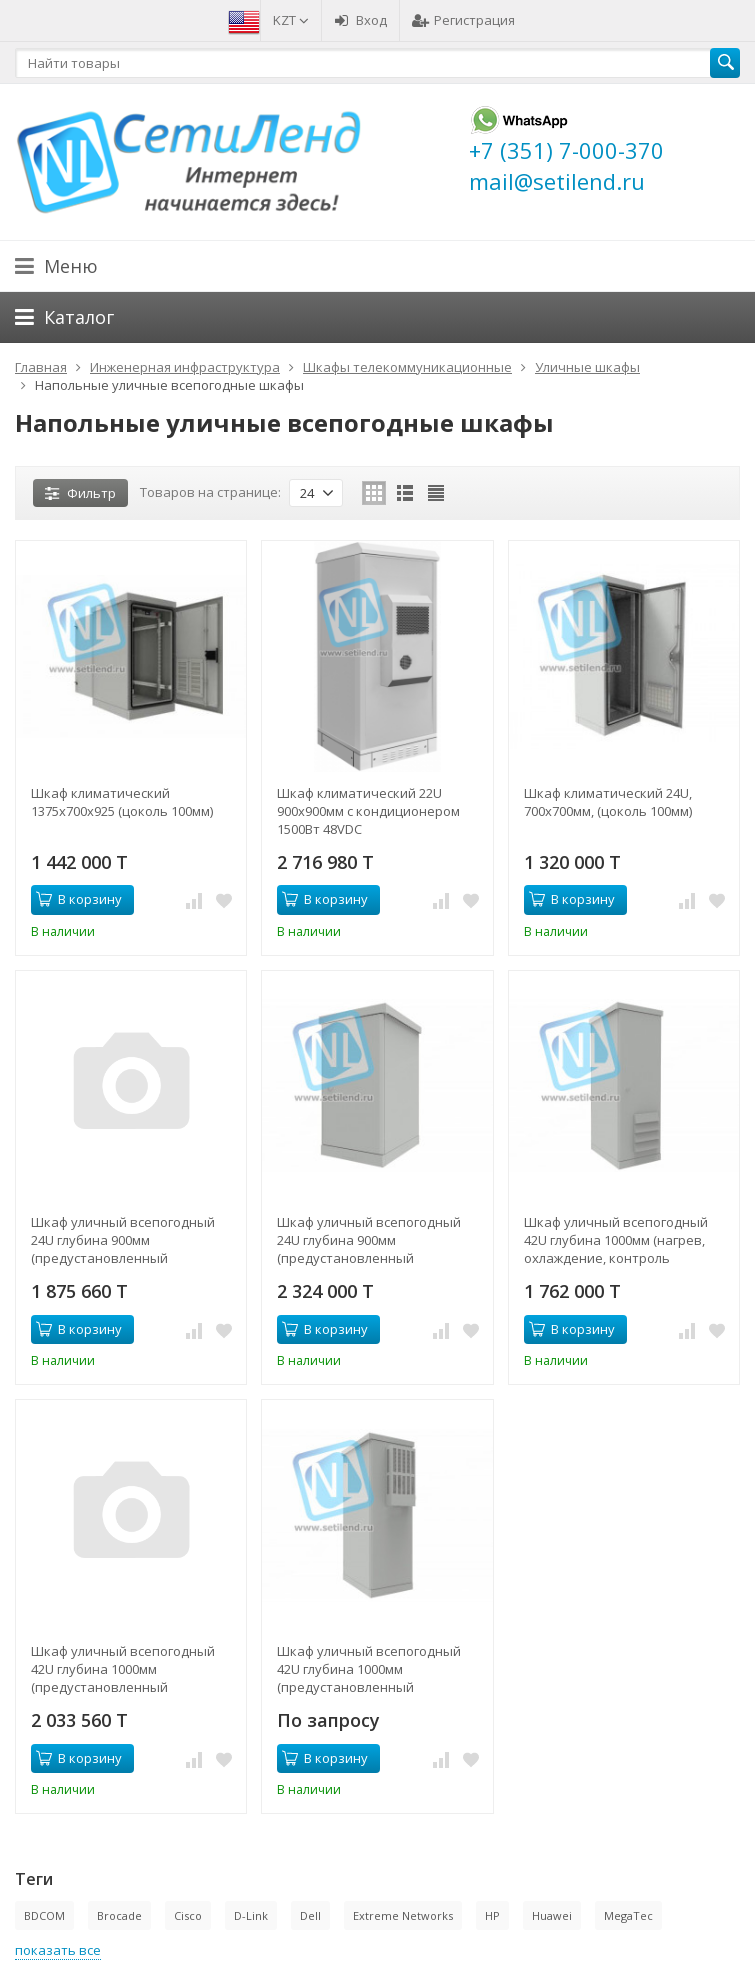 Image resolution: width=755 pixels, height=1985 pixels. I want to click on Шкаф уличный всепогодный 42U глубина 1000мм (нагрев, охлаждение, контроль климата), so click(616, 1240).